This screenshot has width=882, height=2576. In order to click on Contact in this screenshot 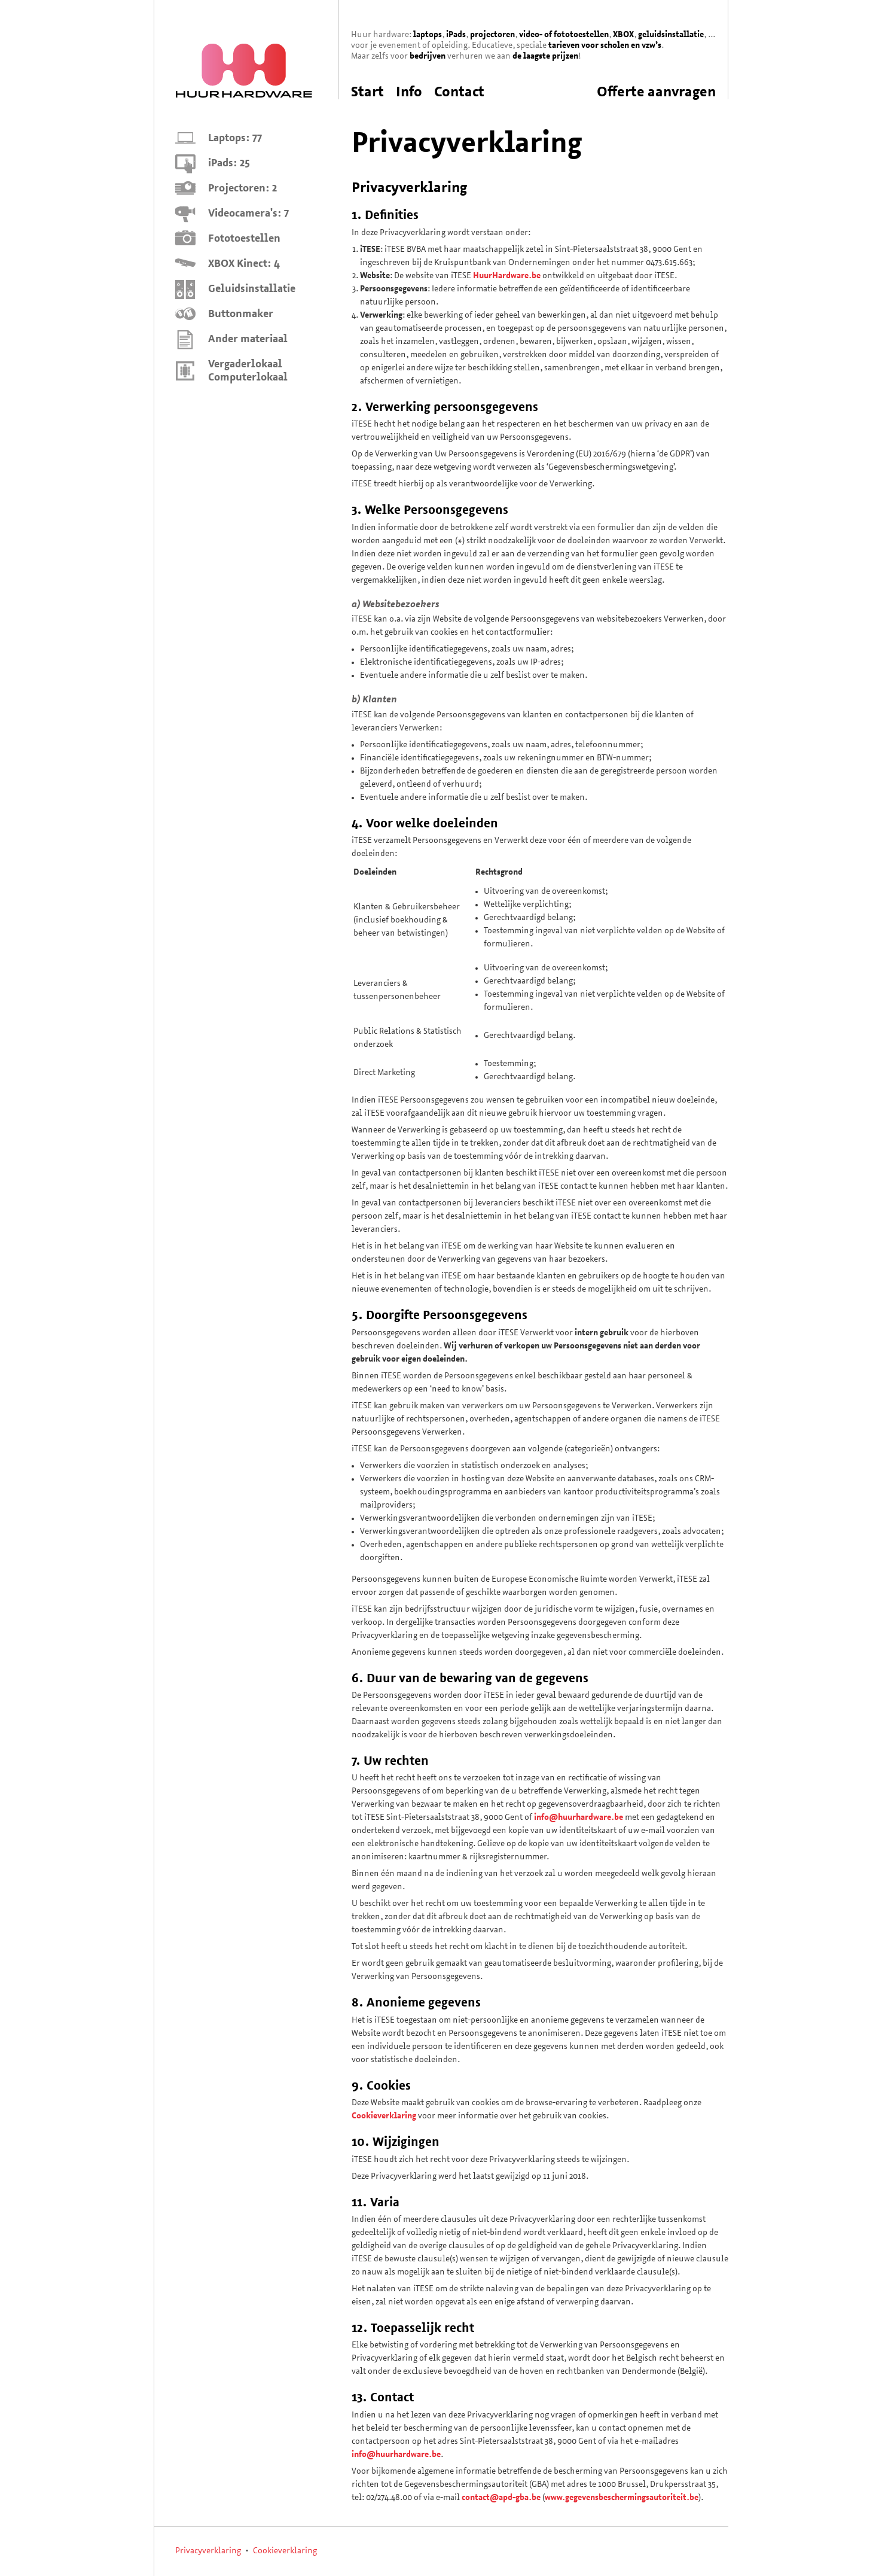, I will do `click(459, 92)`.